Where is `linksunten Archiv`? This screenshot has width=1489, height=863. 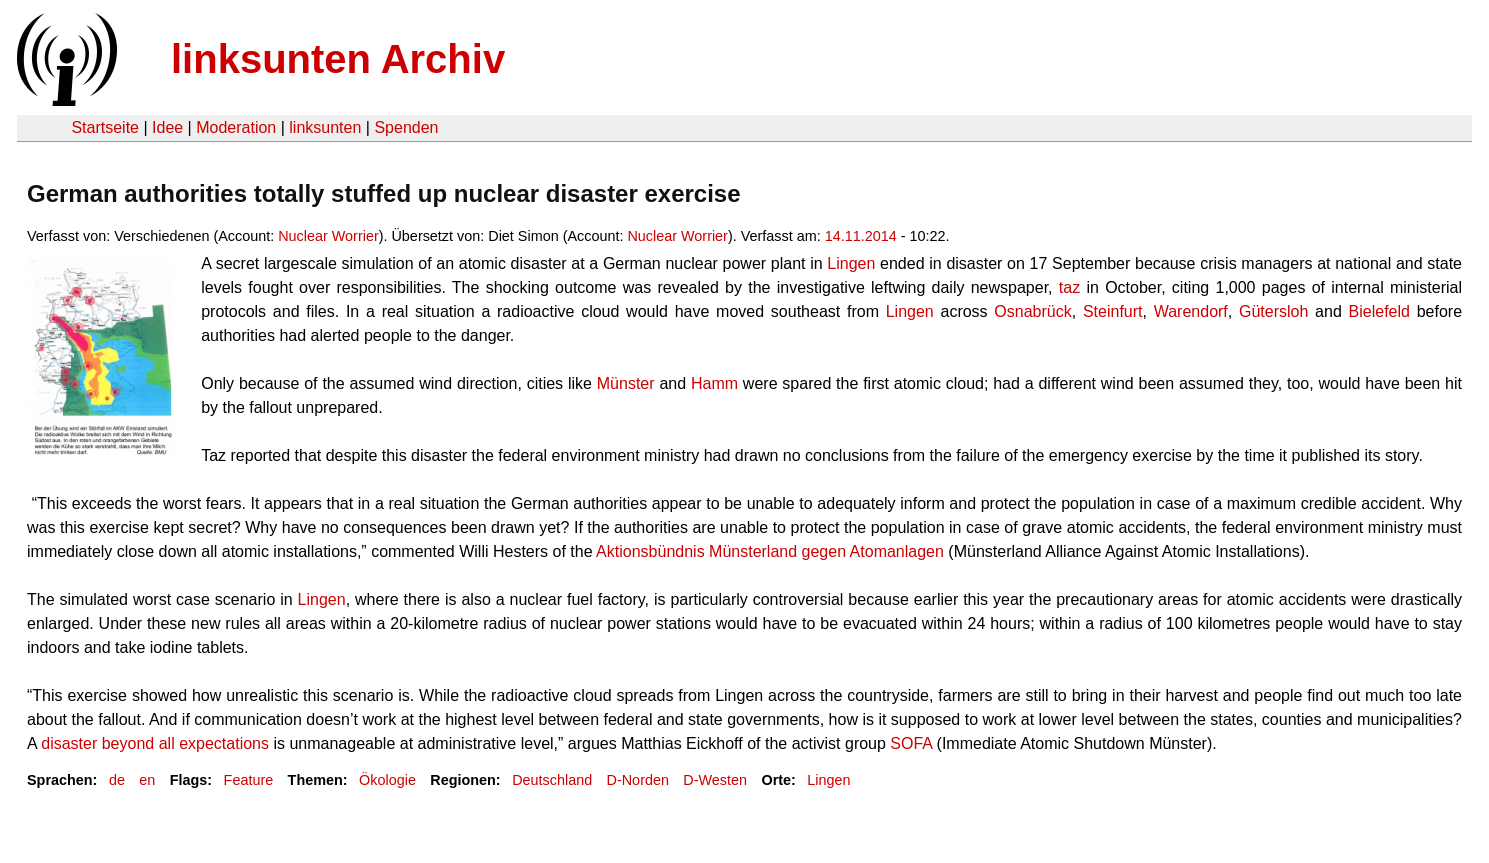
linksunten Archiv is located at coordinates (338, 59).